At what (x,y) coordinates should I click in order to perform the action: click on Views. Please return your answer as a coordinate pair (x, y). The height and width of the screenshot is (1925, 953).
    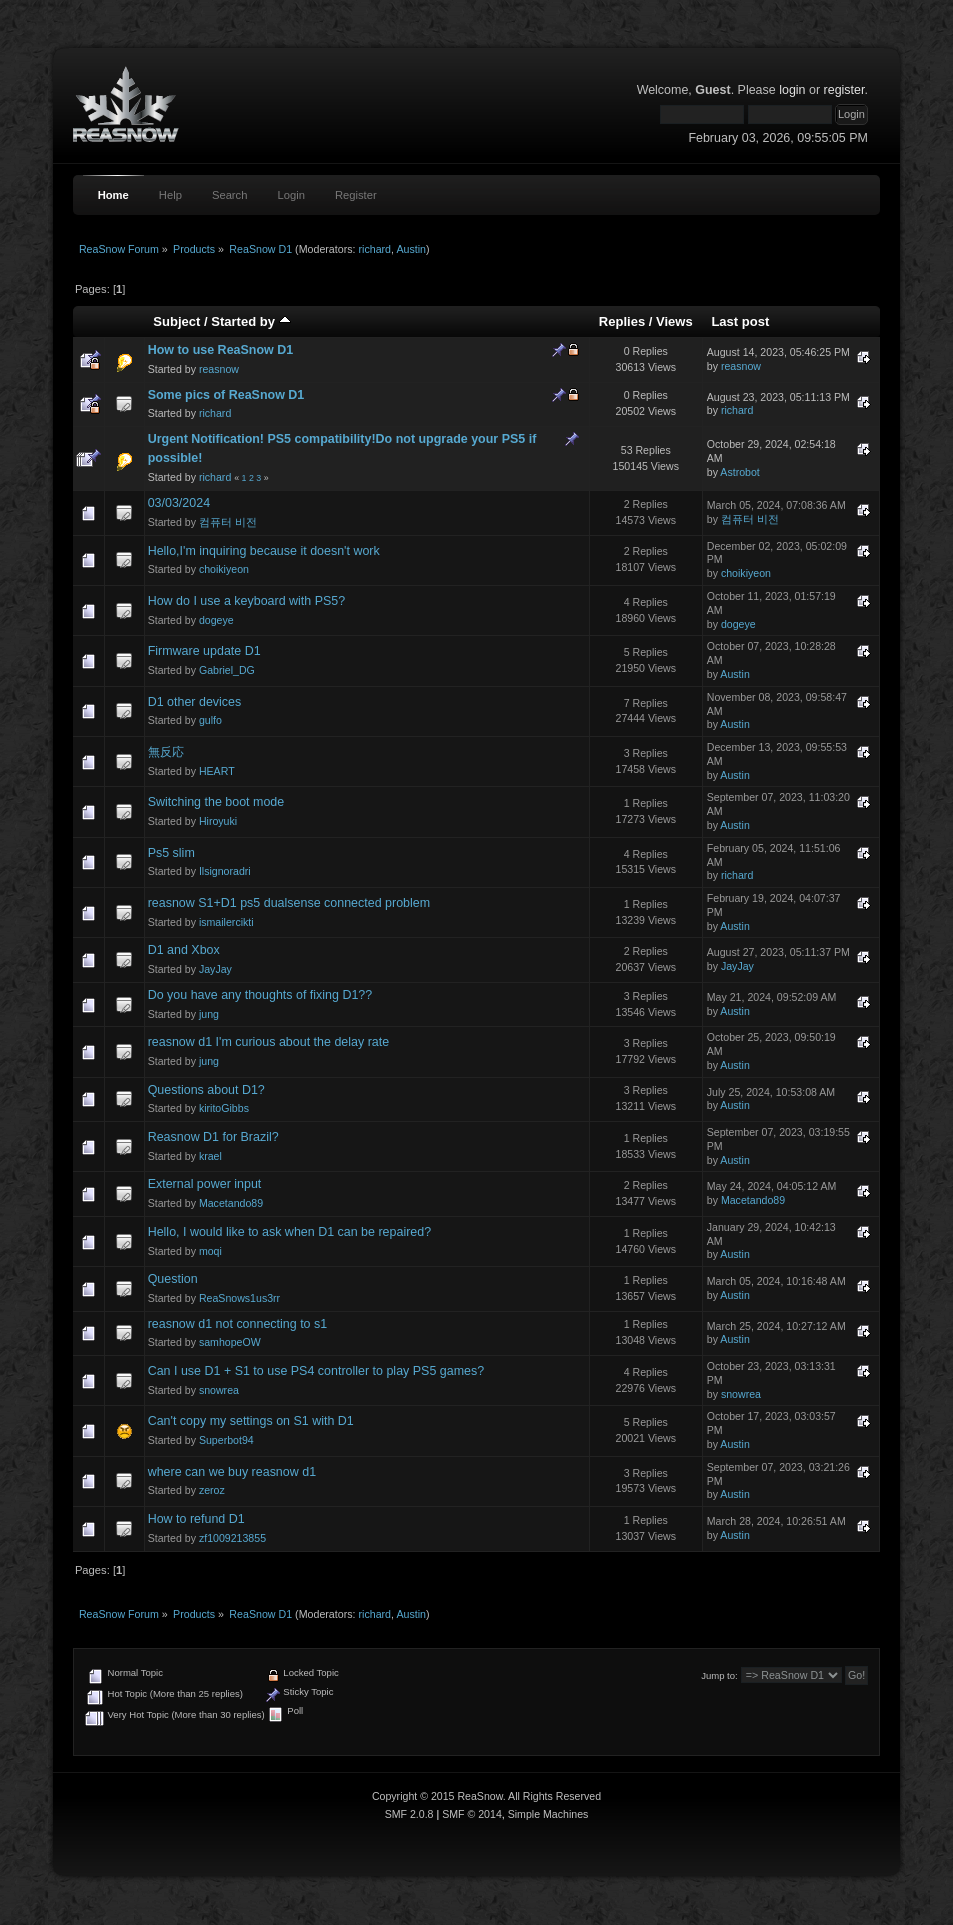
    Looking at the image, I should click on (674, 321).